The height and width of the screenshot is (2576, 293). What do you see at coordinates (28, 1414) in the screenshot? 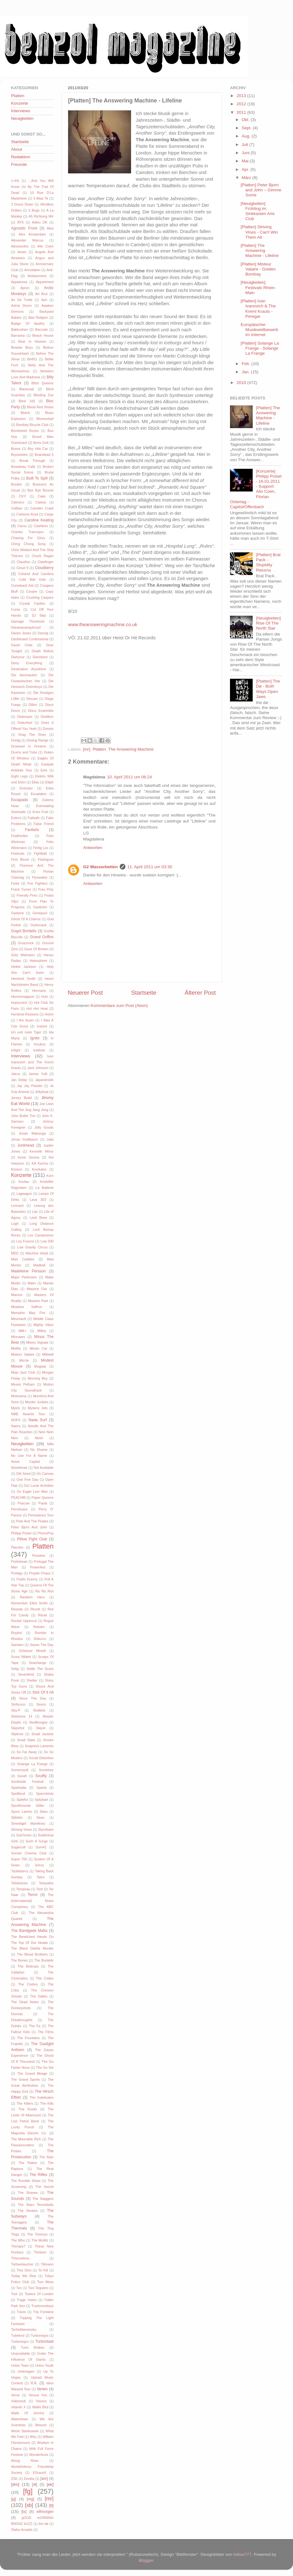
I see `NME Awards Tour` at bounding box center [28, 1414].